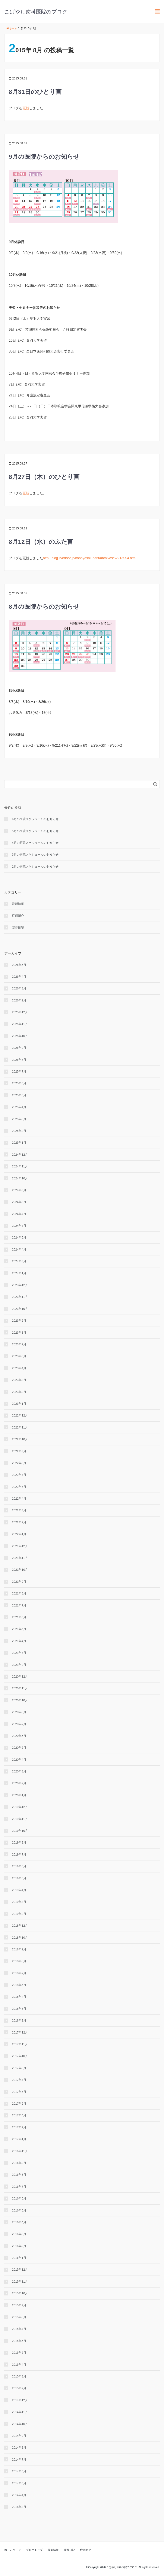 This screenshot has height=2576, width=164. I want to click on 2023年3月, so click(19, 1380).